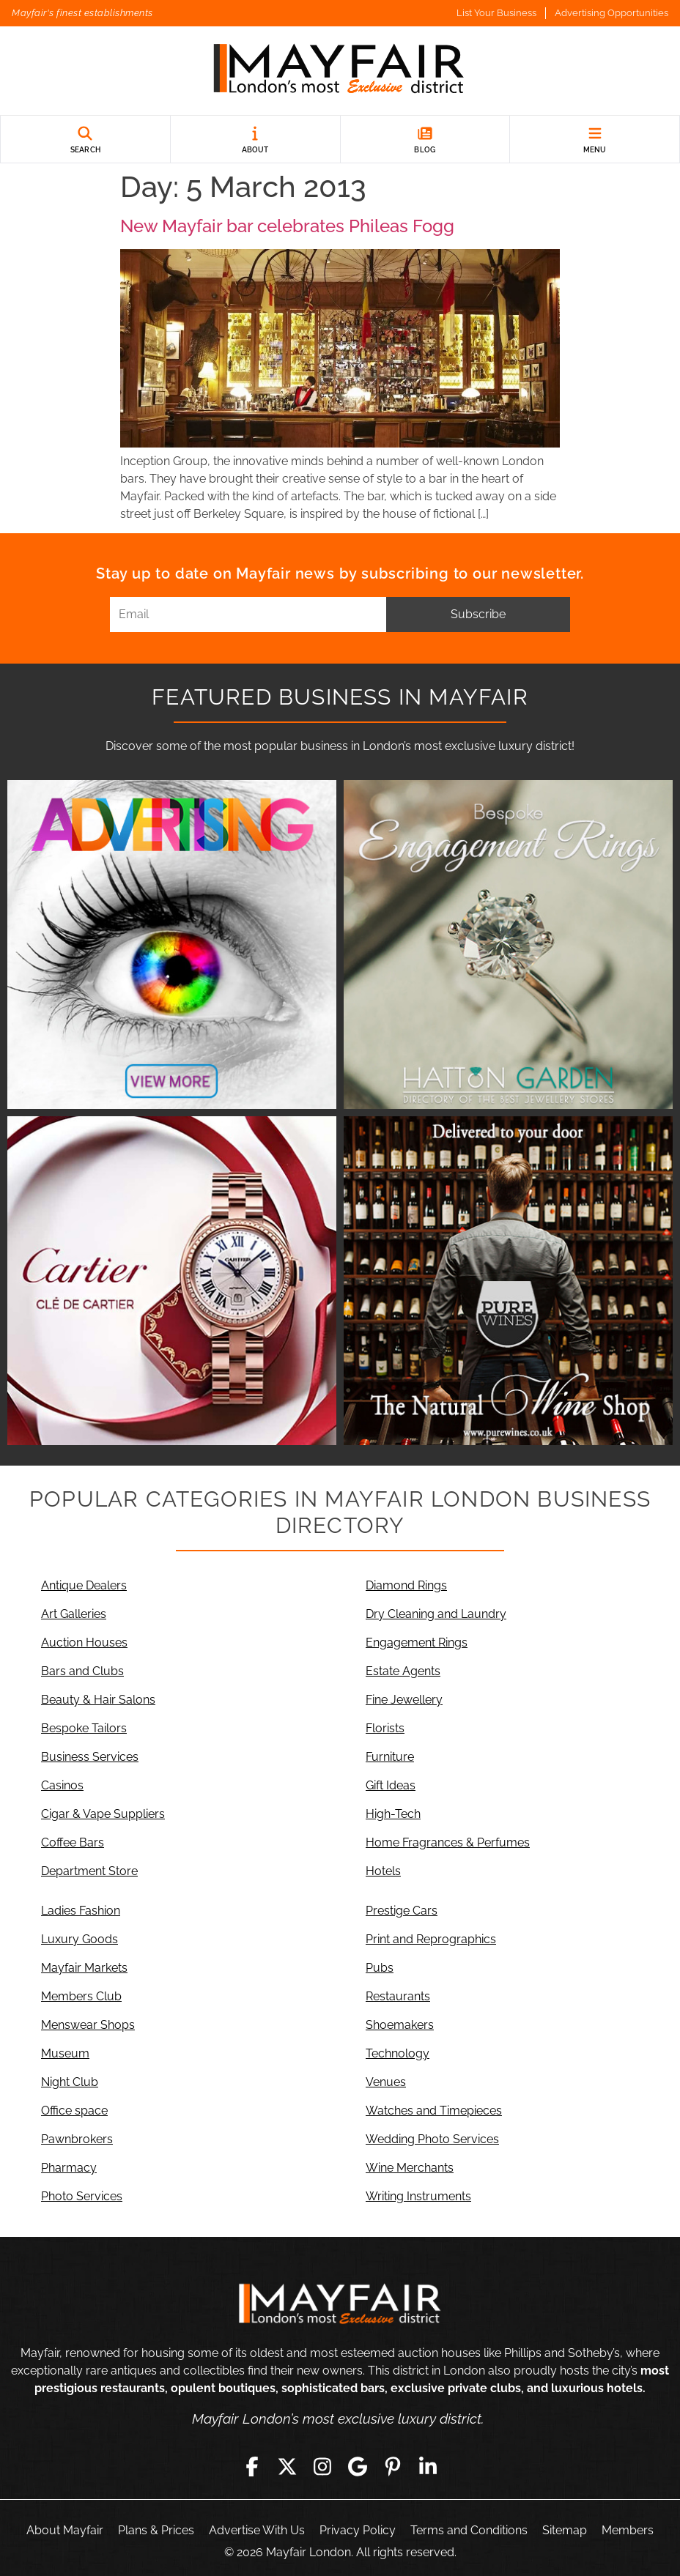 The height and width of the screenshot is (2576, 680). I want to click on Sitemap, so click(564, 2530).